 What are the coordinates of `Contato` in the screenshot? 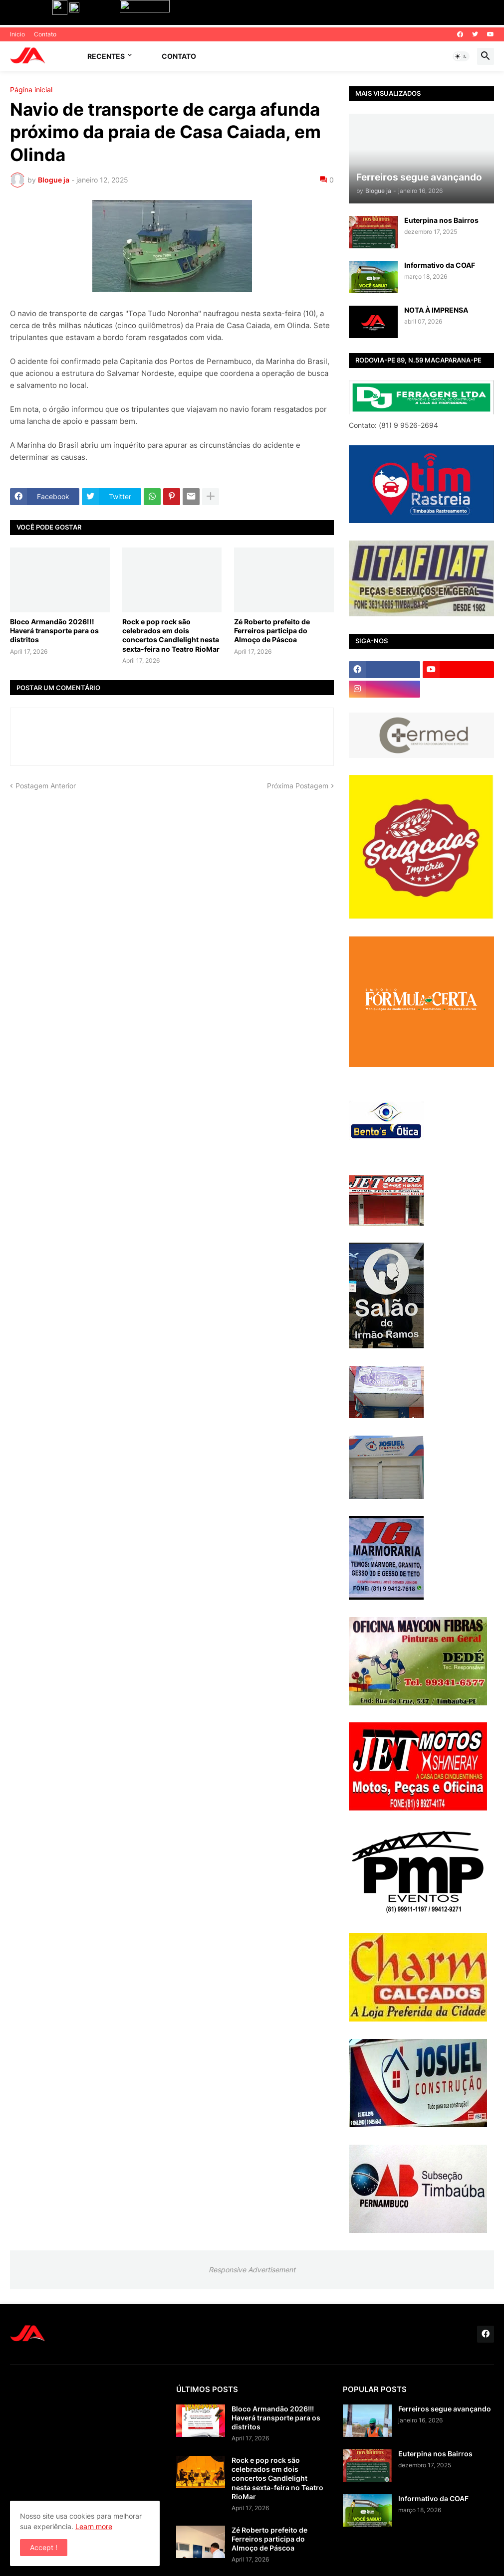 It's located at (45, 34).